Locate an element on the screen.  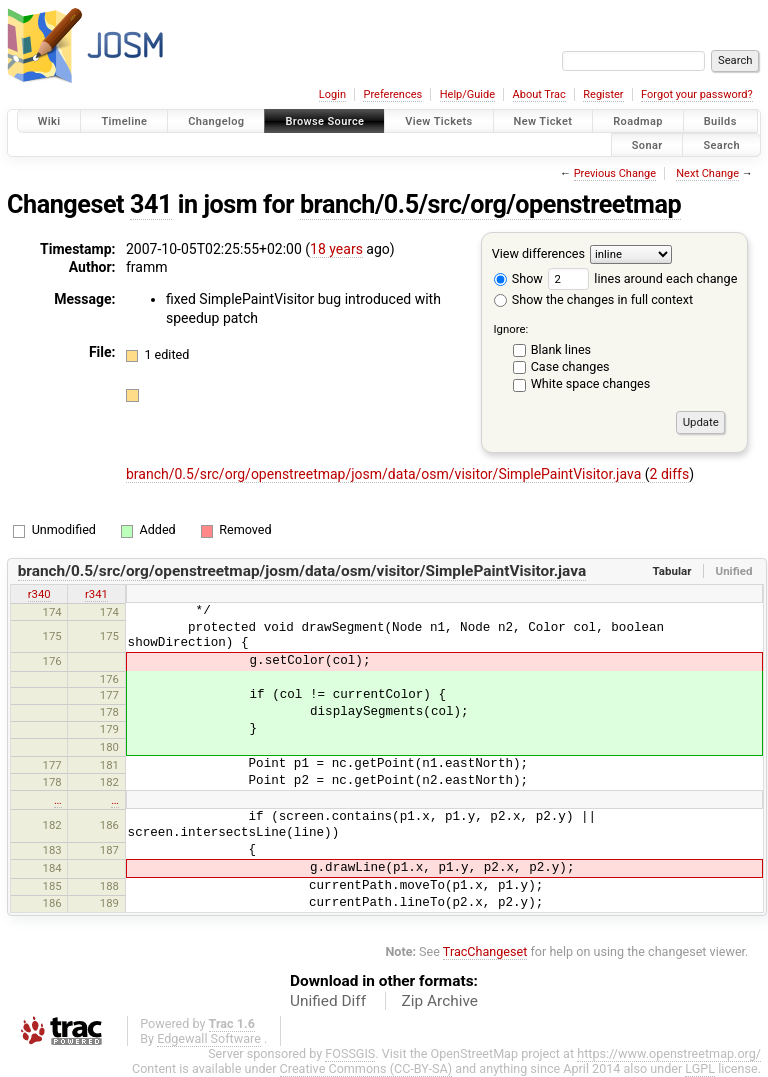
r340 is located at coordinates (39, 594).